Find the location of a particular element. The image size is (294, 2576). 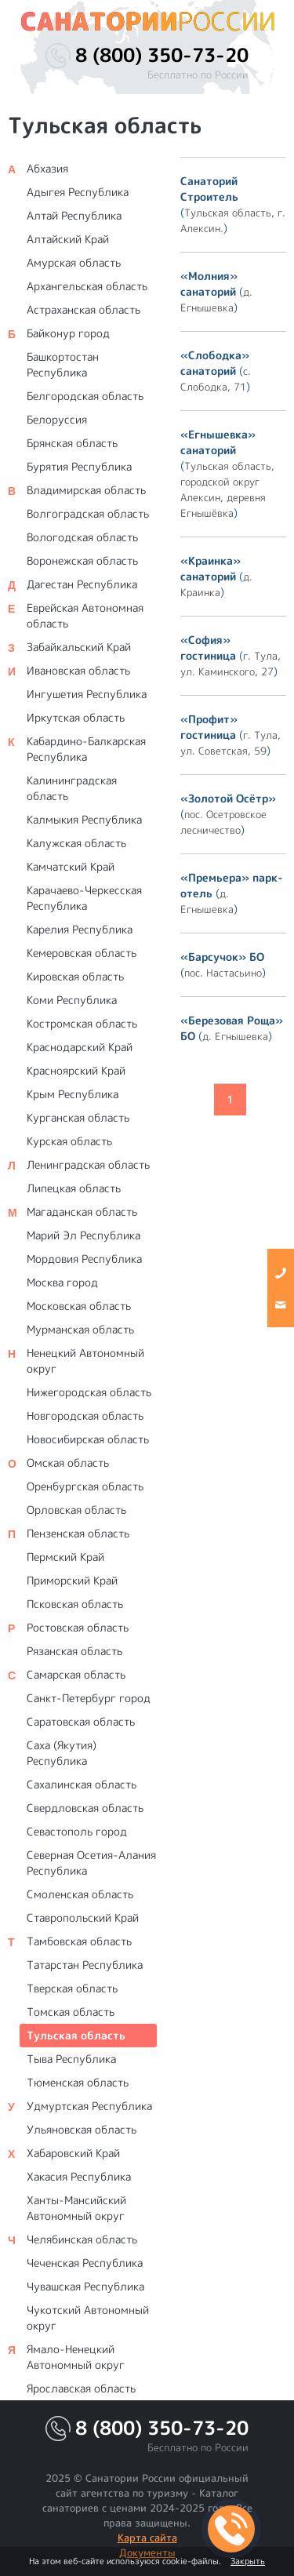

Самарская область is located at coordinates (76, 1674).